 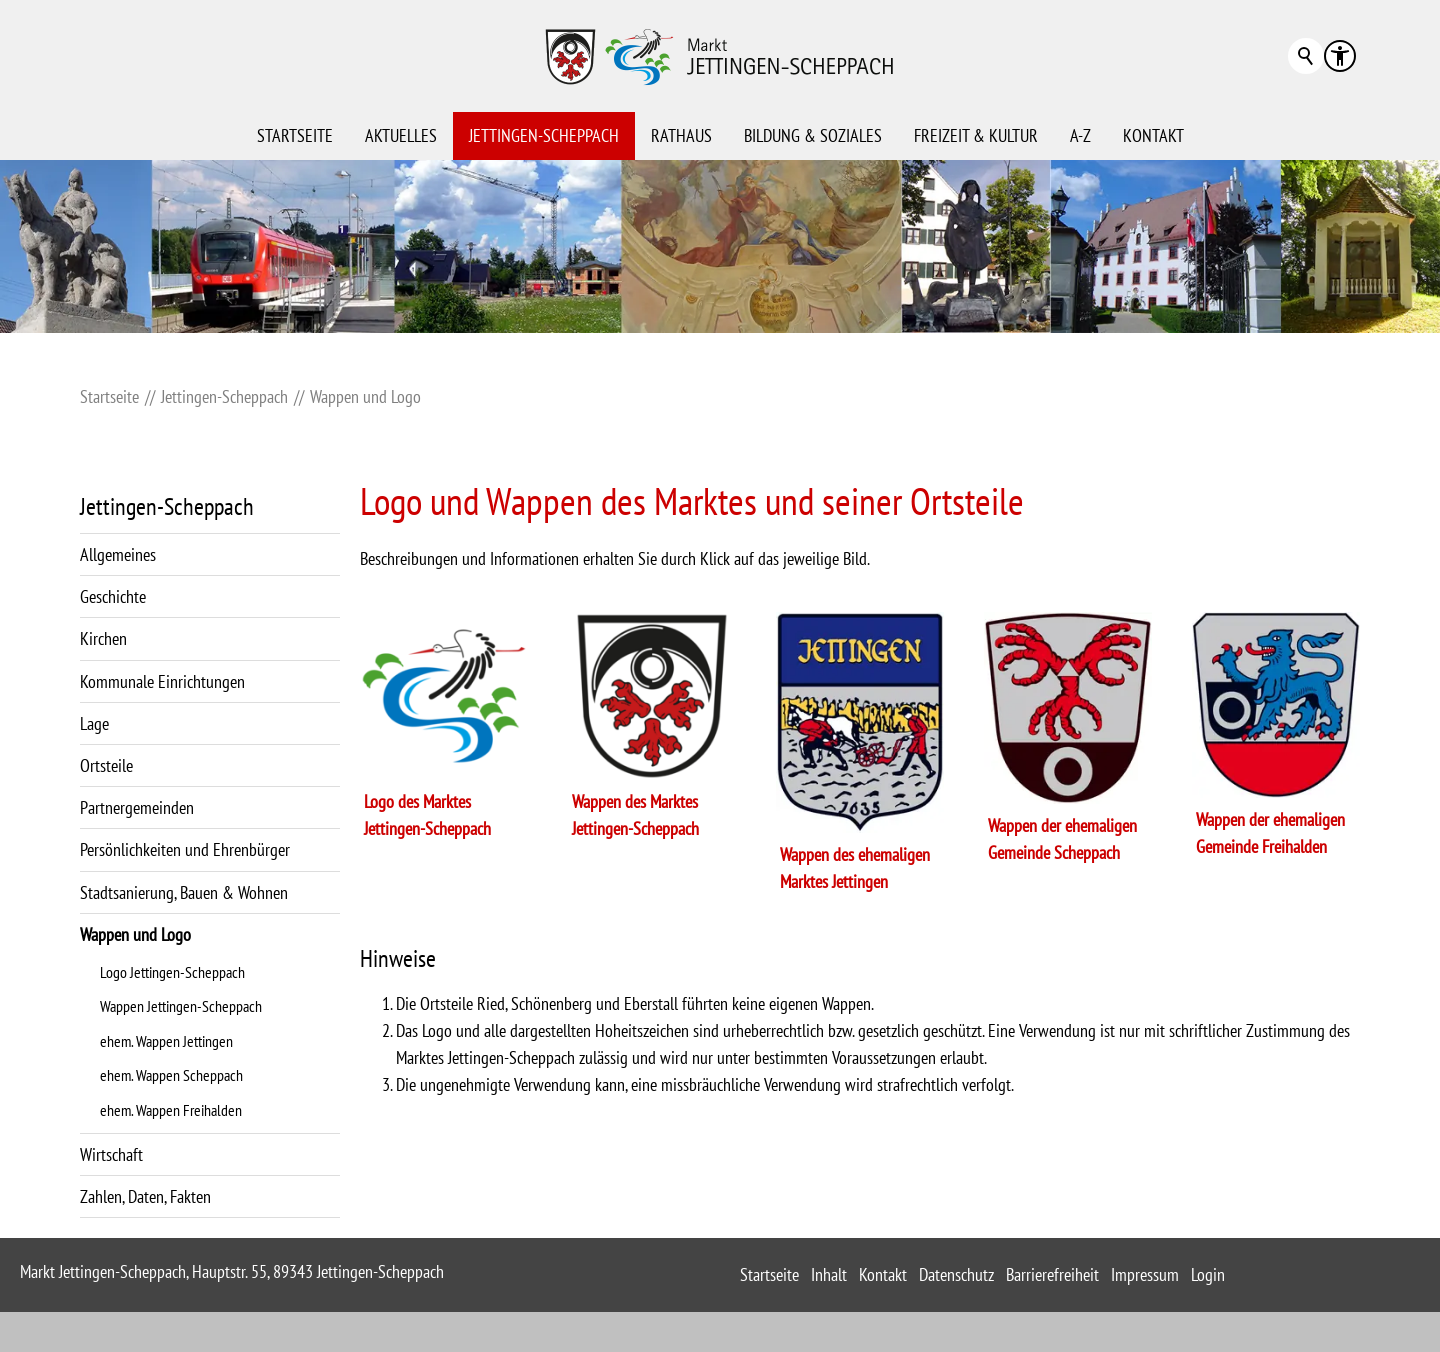 I want to click on Allgemeines, so click(x=118, y=554).